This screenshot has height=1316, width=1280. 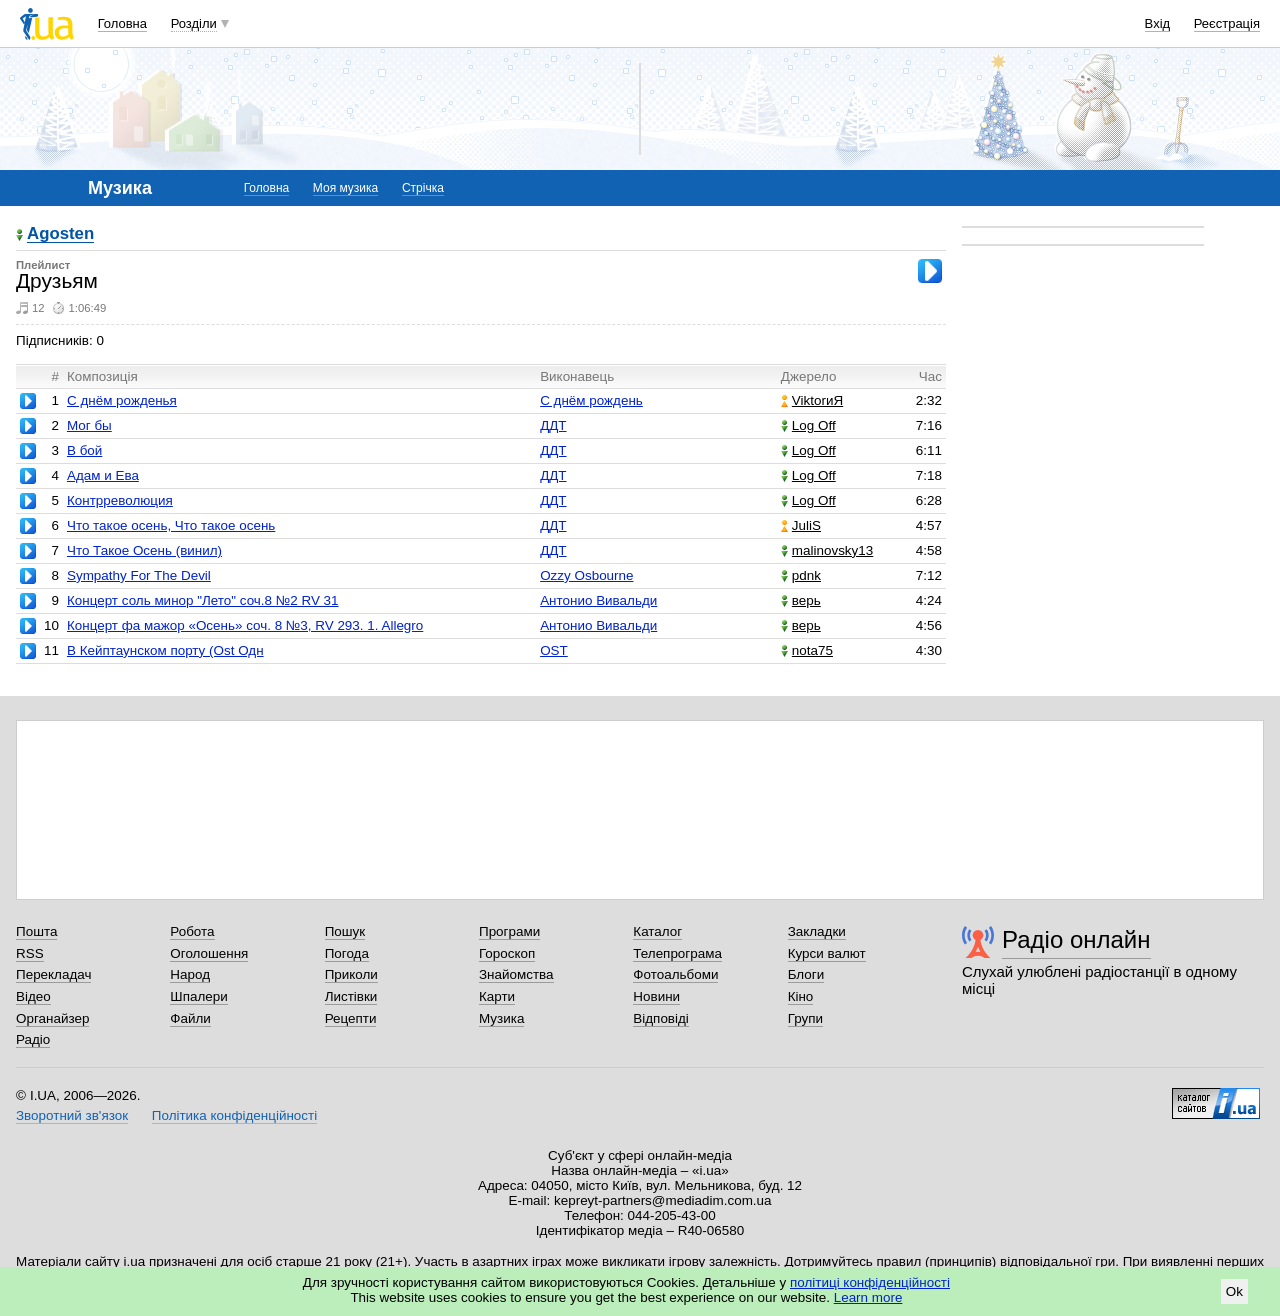 I want to click on Блоги, so click(x=806, y=974).